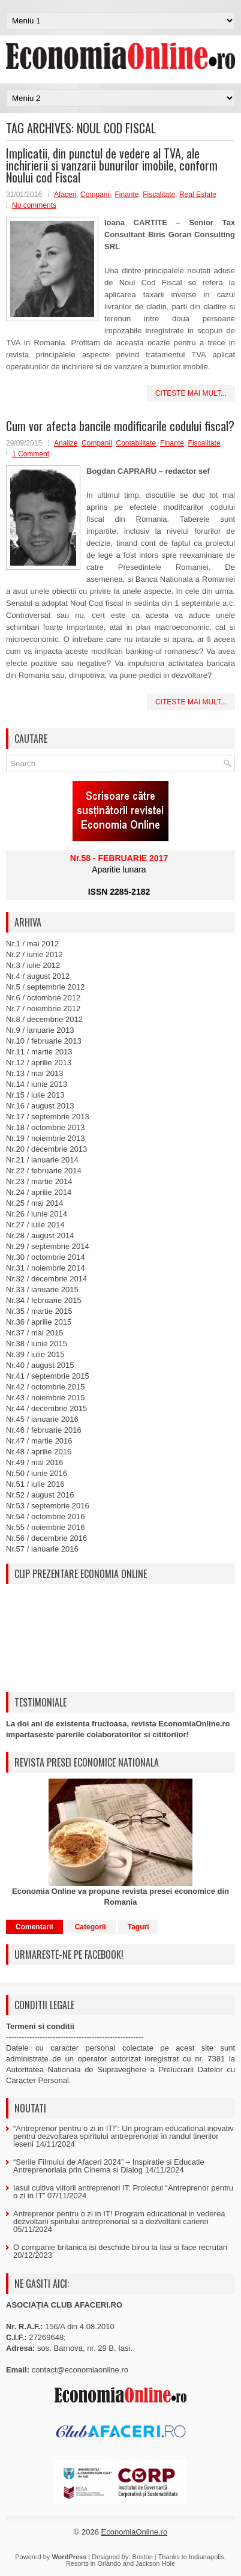 The width and height of the screenshot is (241, 2576). I want to click on Nr.5 / septembrie 2012, so click(45, 986).